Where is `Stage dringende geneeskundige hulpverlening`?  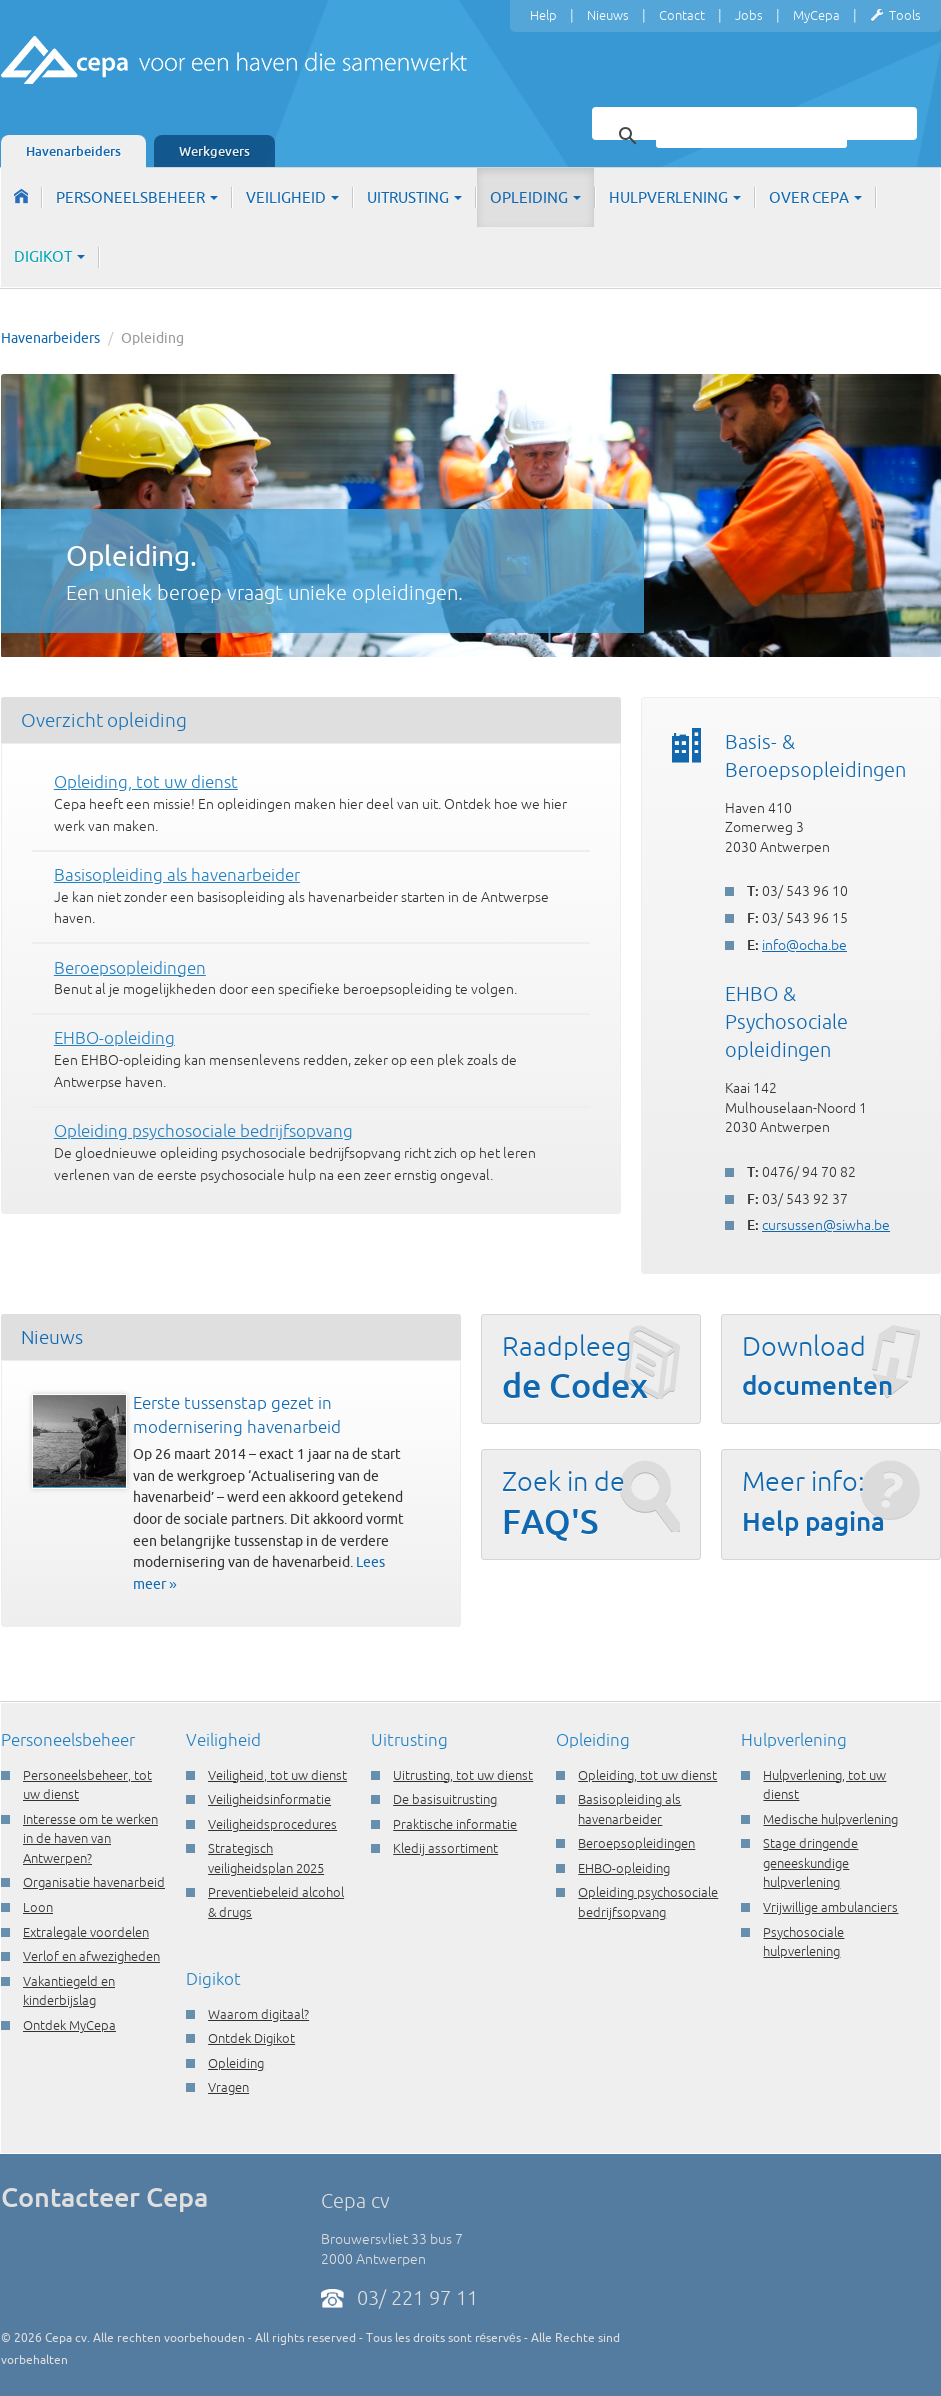 Stage dringende geneeskundige hulpverlening is located at coordinates (810, 1862).